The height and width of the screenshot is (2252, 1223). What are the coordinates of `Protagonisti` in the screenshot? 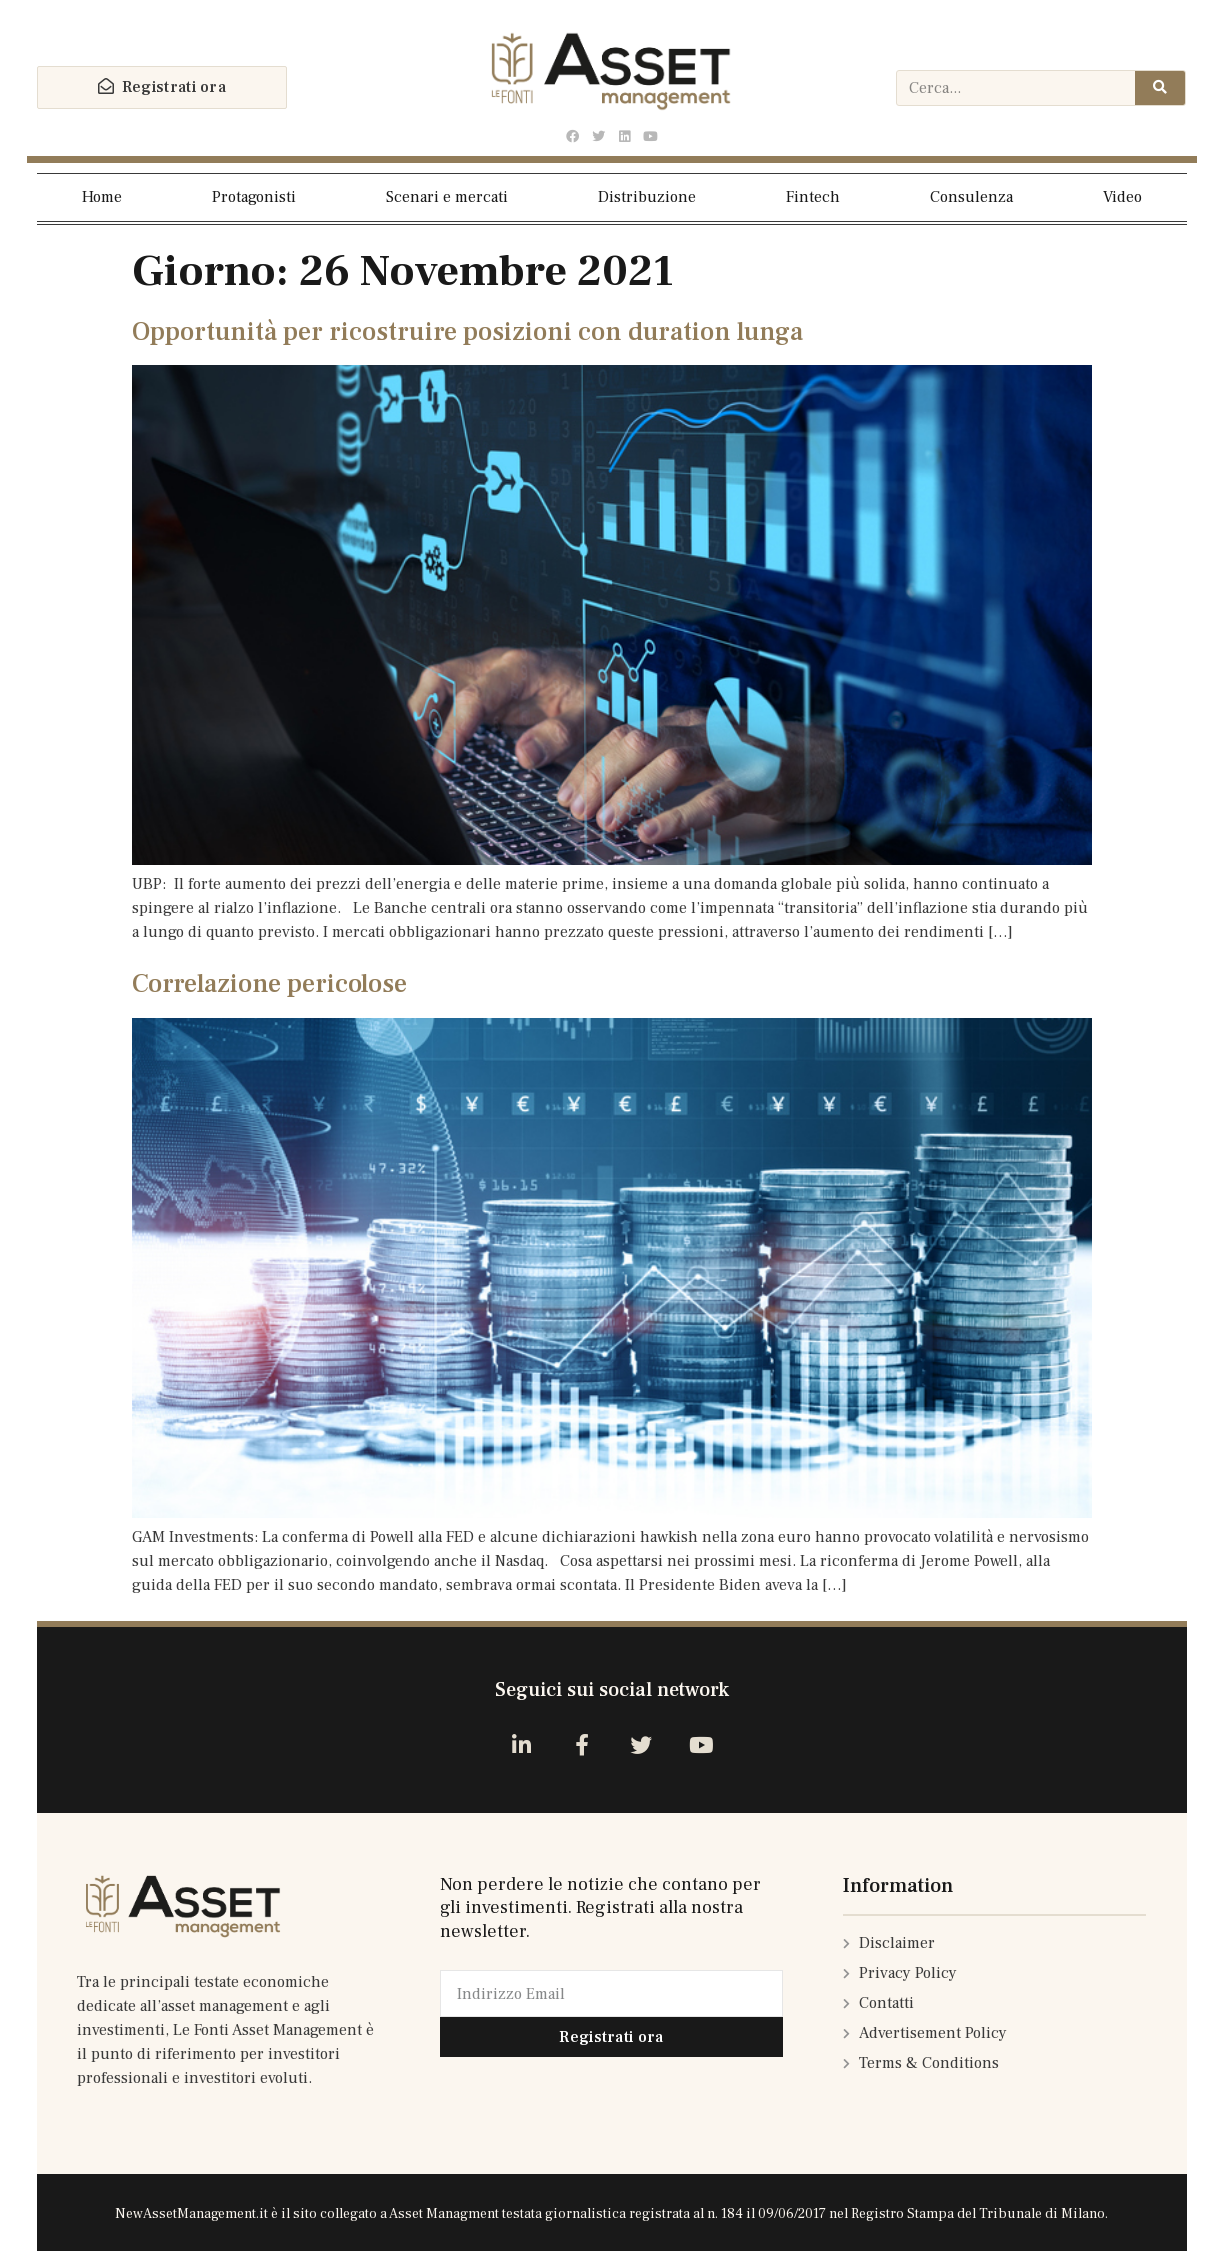 It's located at (254, 197).